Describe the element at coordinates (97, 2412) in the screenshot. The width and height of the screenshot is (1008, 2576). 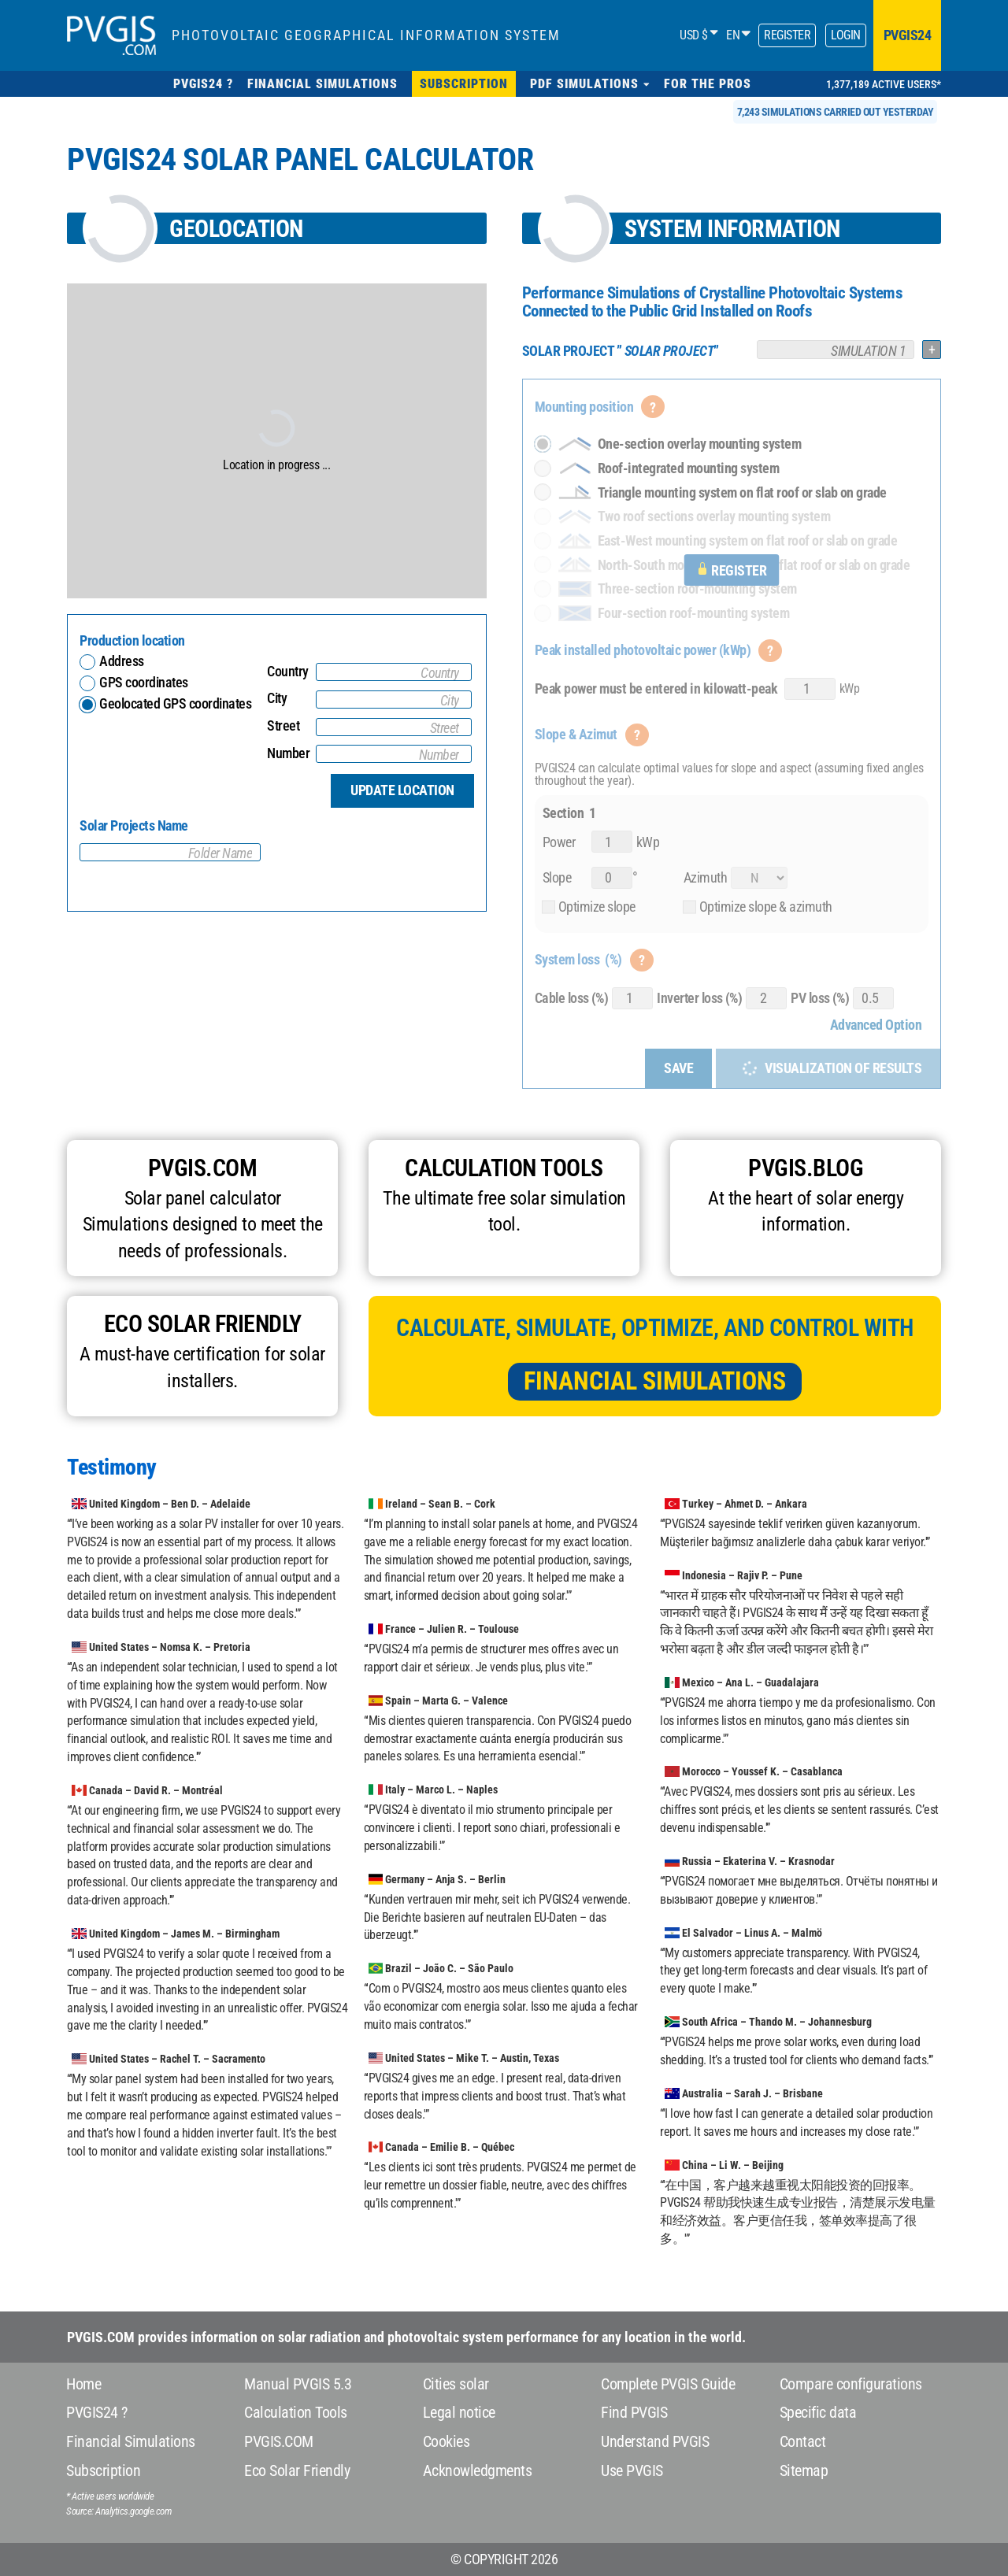
I see `PVGIS24 ?` at that location.